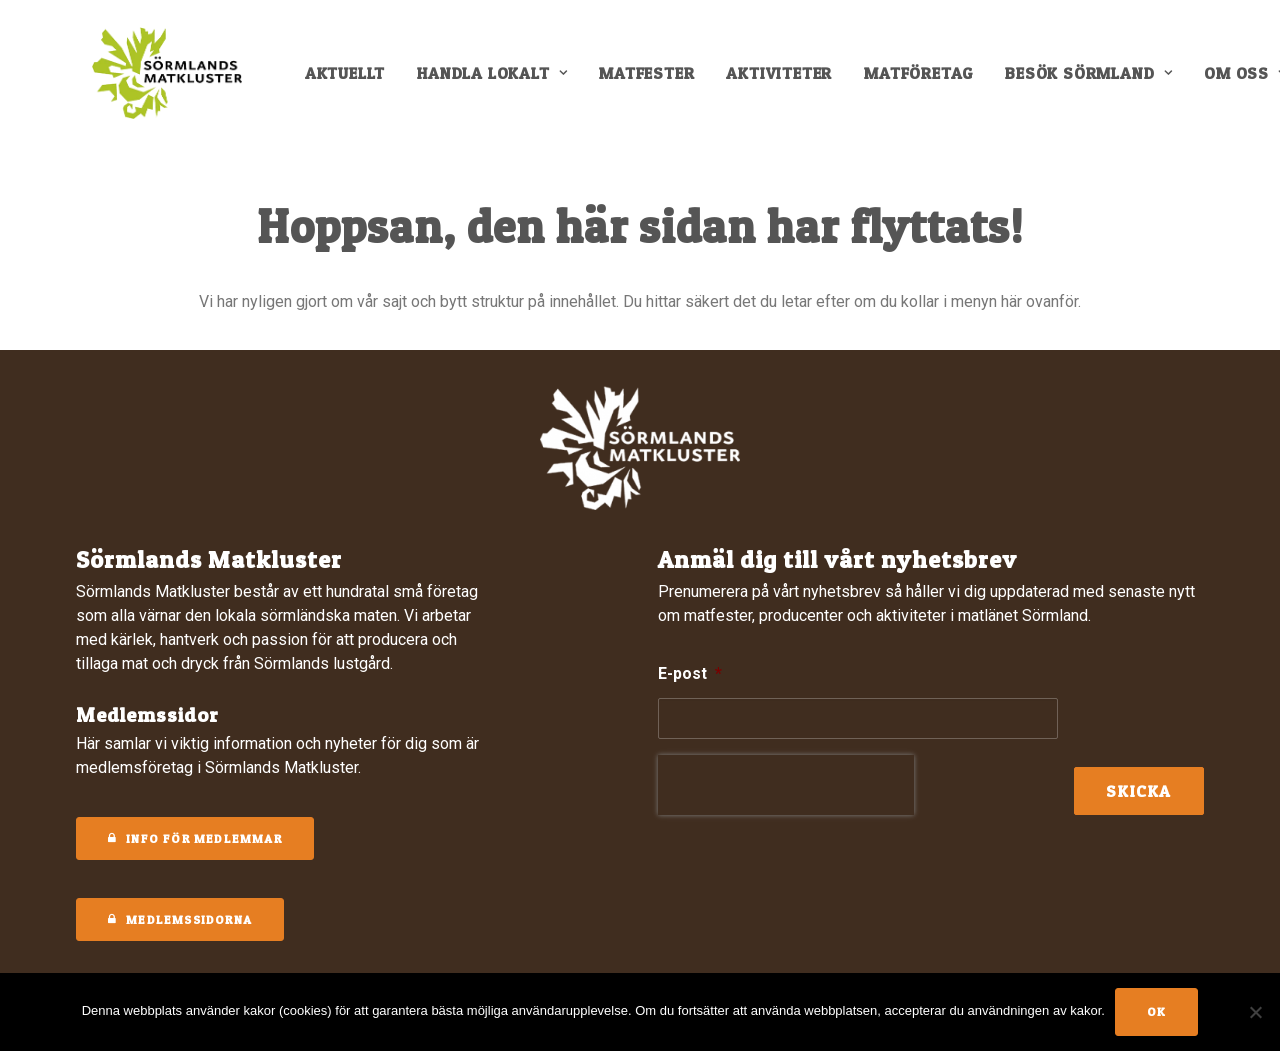 The height and width of the screenshot is (1051, 1280). What do you see at coordinates (1101, 82) in the screenshot?
I see `Besök Sörmland` at bounding box center [1101, 82].